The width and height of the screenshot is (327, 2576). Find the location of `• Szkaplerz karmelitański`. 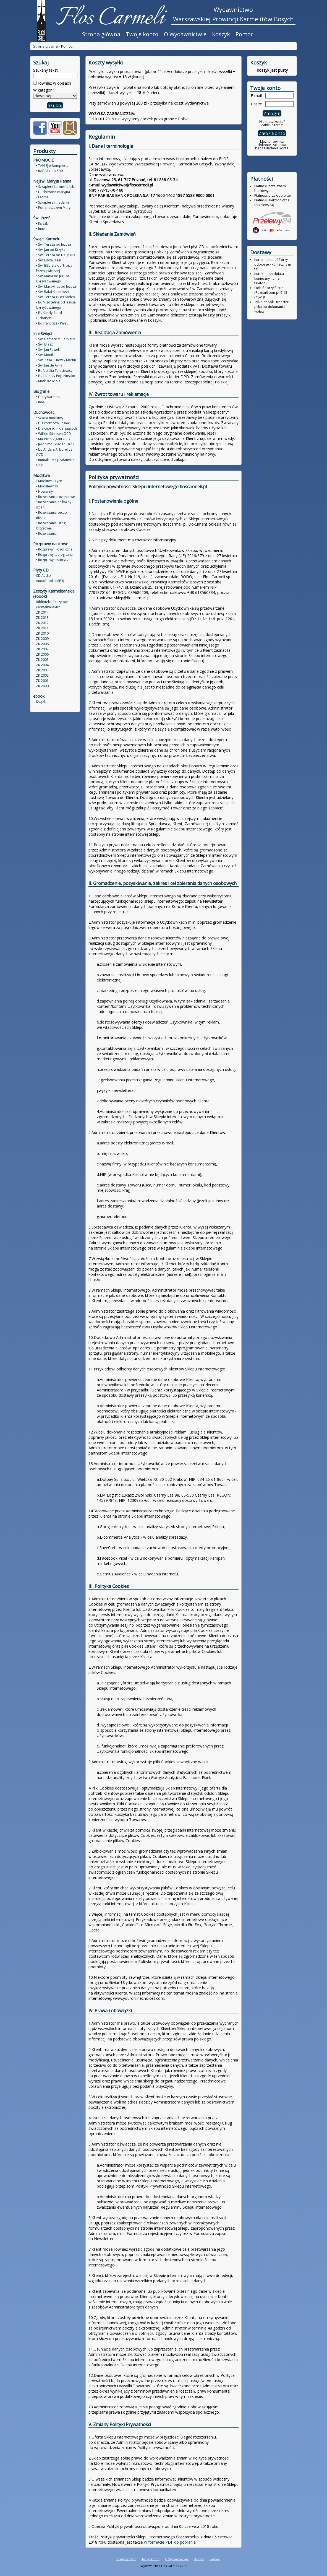

• Szkaplerz karmelitański is located at coordinates (55, 186).